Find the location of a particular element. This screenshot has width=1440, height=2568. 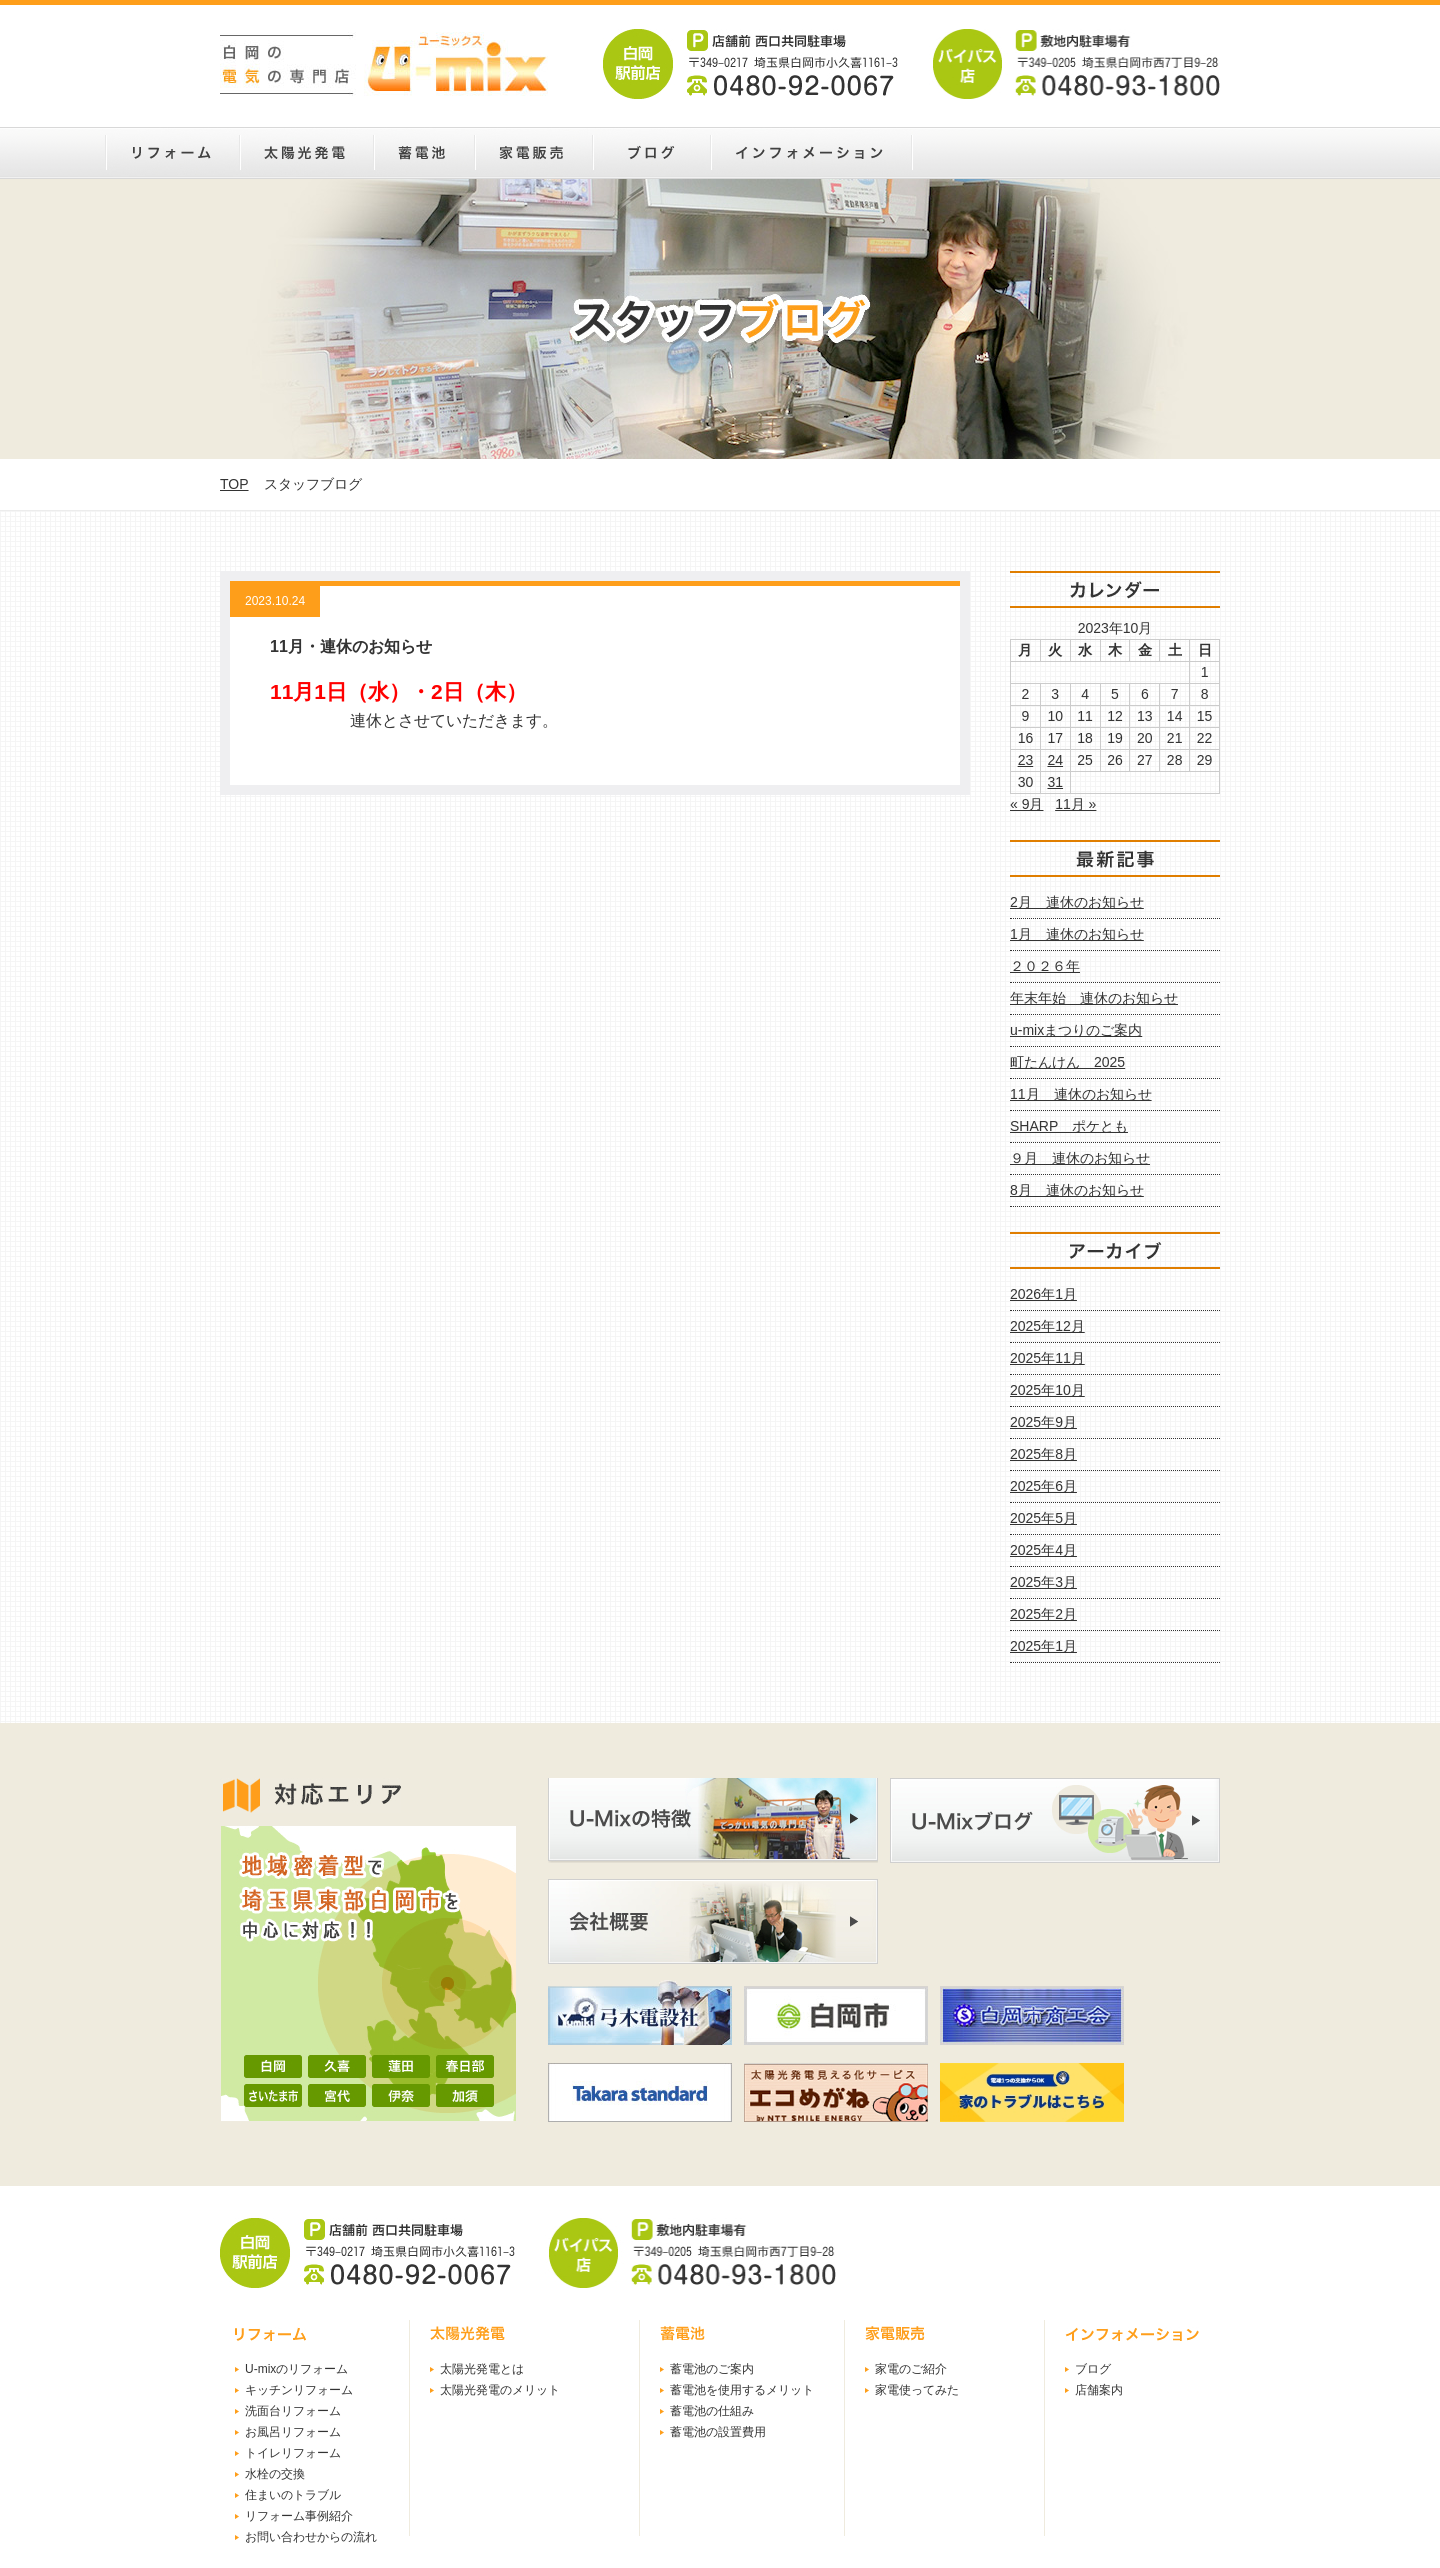

11月 » is located at coordinates (1075, 804).